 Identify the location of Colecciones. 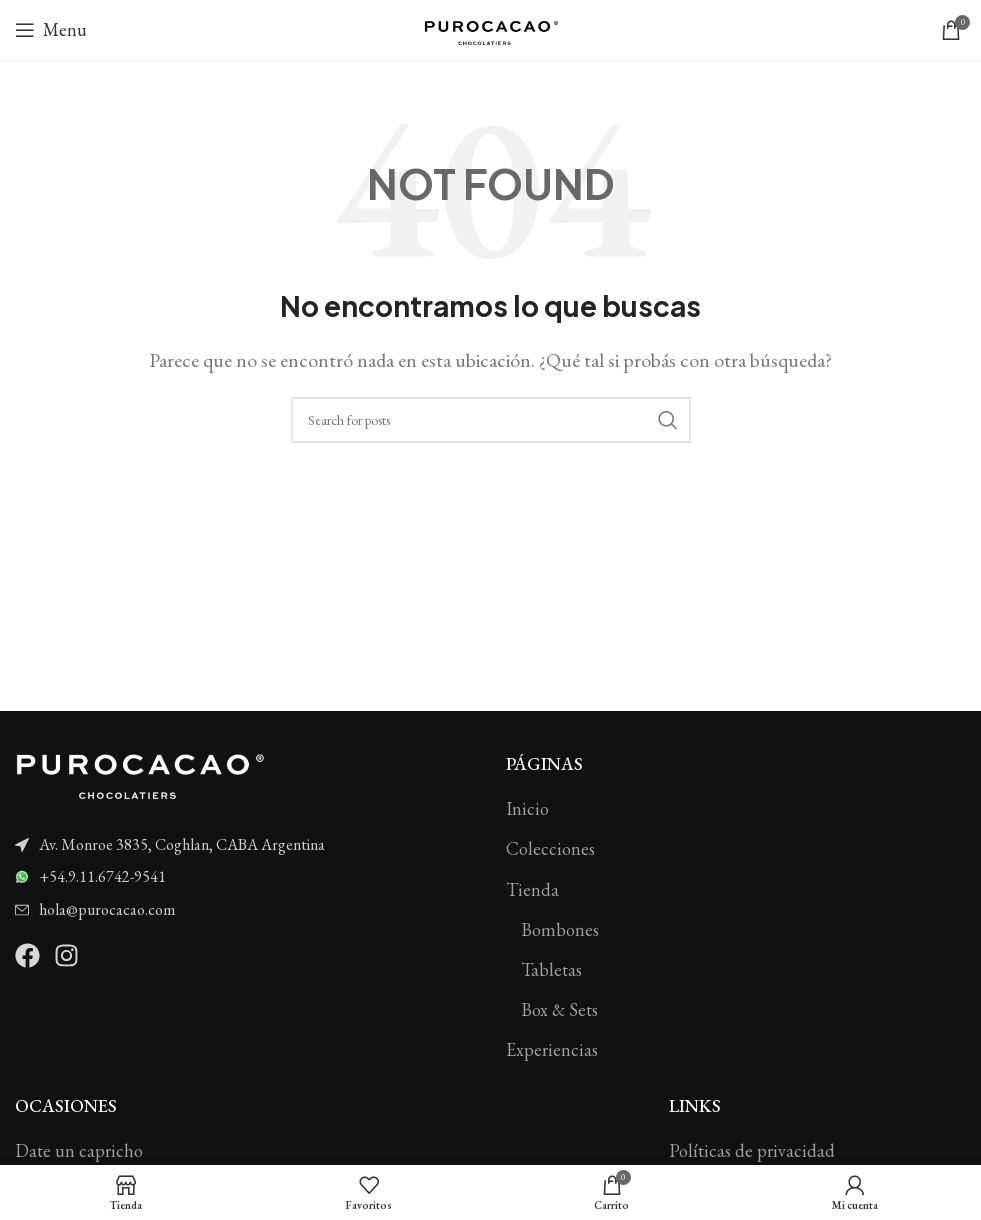
(550, 848).